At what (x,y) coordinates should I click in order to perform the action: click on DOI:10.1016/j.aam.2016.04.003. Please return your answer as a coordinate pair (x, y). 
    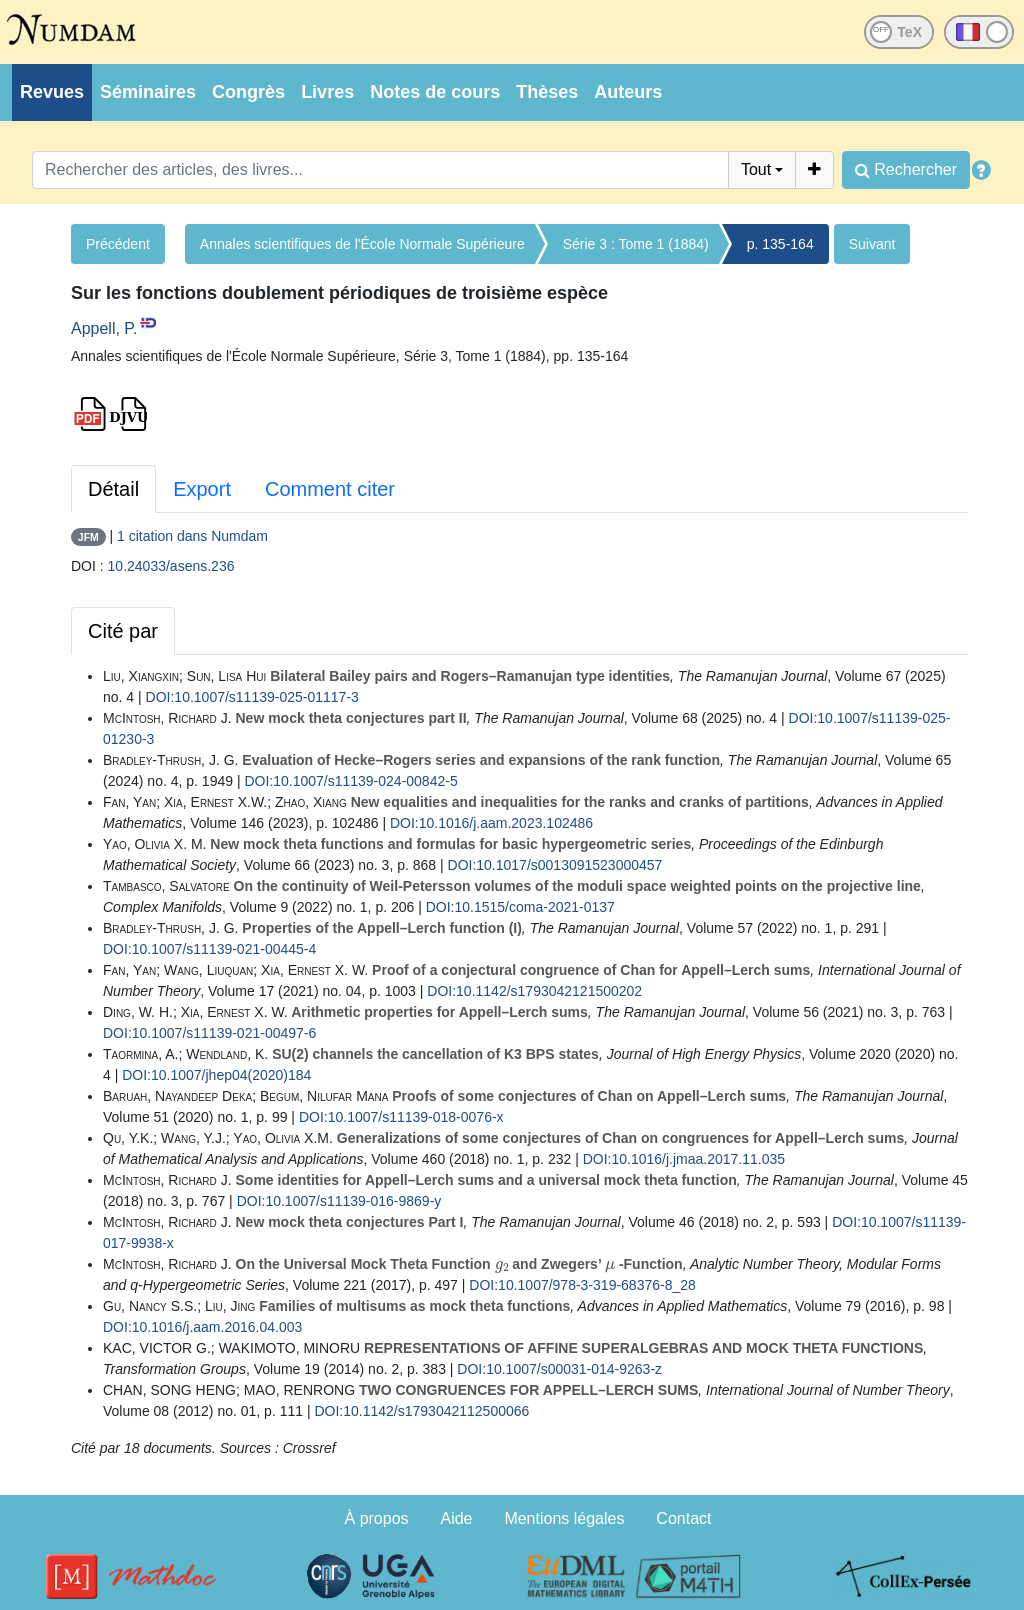
    Looking at the image, I should click on (202, 1327).